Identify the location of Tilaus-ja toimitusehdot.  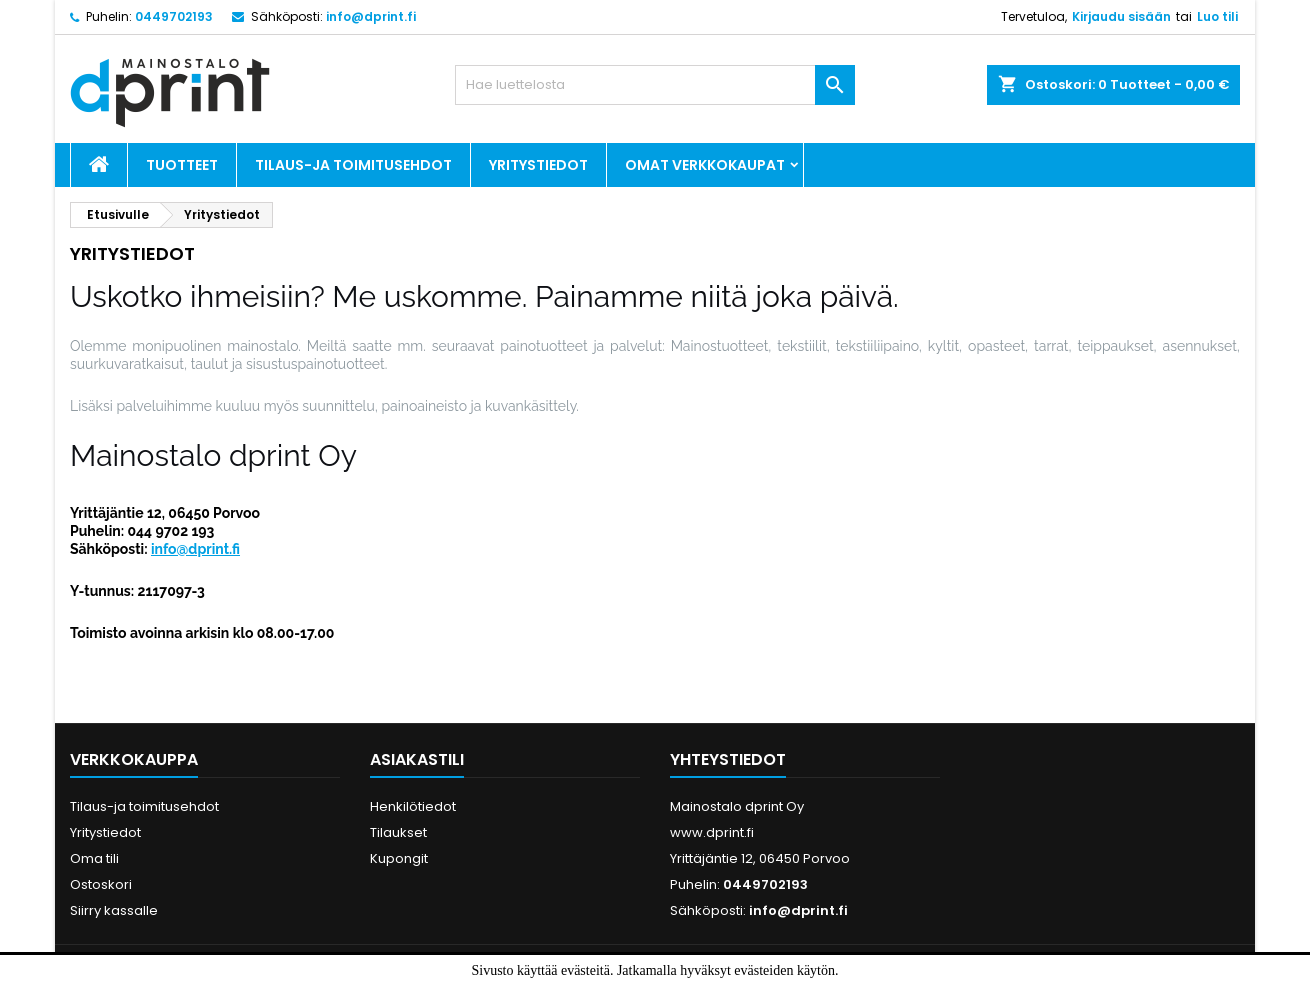
(353, 165).